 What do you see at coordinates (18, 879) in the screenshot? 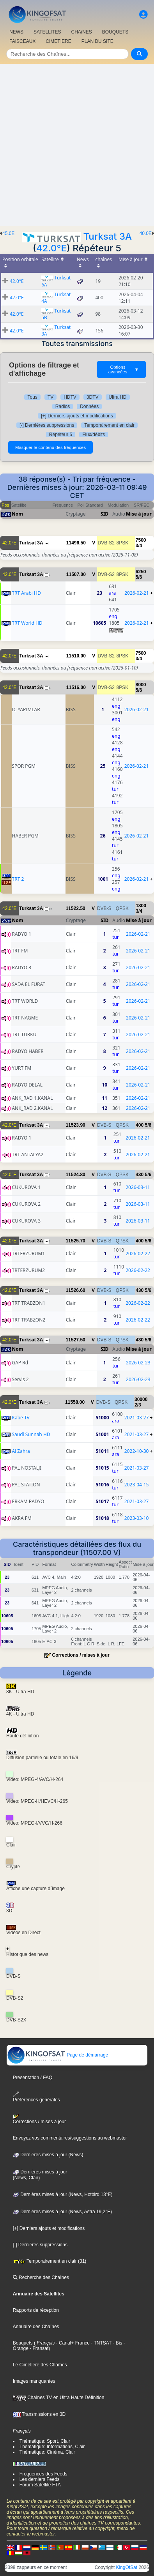
I see `TRT 2` at bounding box center [18, 879].